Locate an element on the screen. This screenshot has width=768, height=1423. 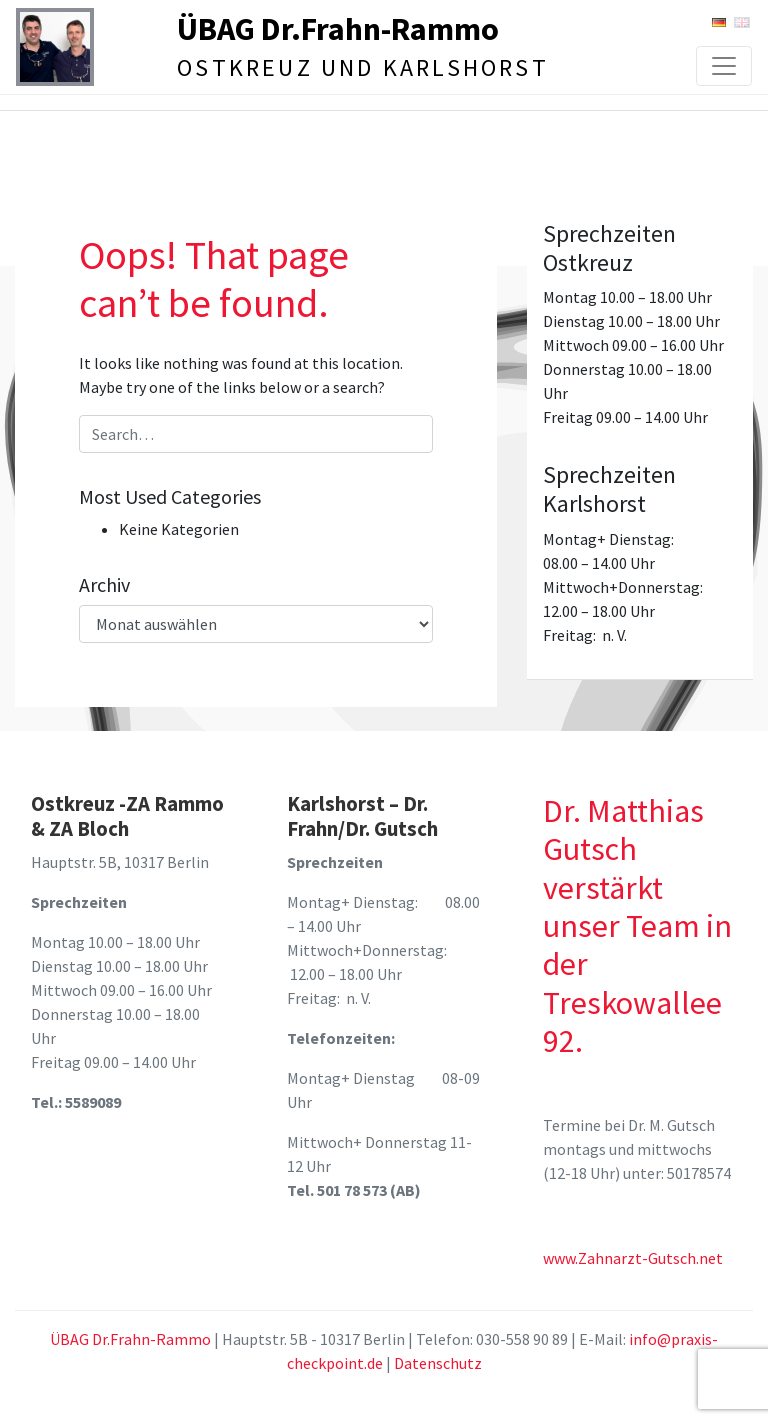
Datenschutz is located at coordinates (438, 1363).